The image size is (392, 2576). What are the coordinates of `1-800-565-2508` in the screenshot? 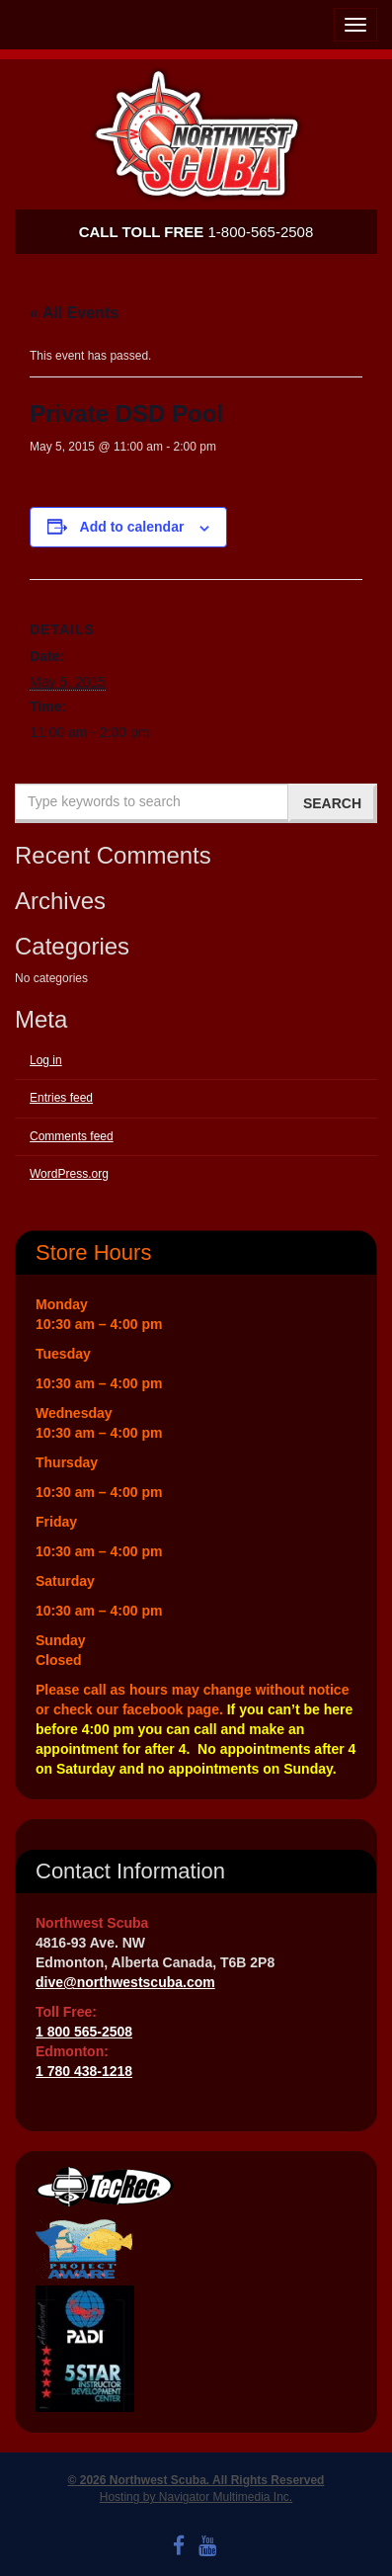 It's located at (196, 231).